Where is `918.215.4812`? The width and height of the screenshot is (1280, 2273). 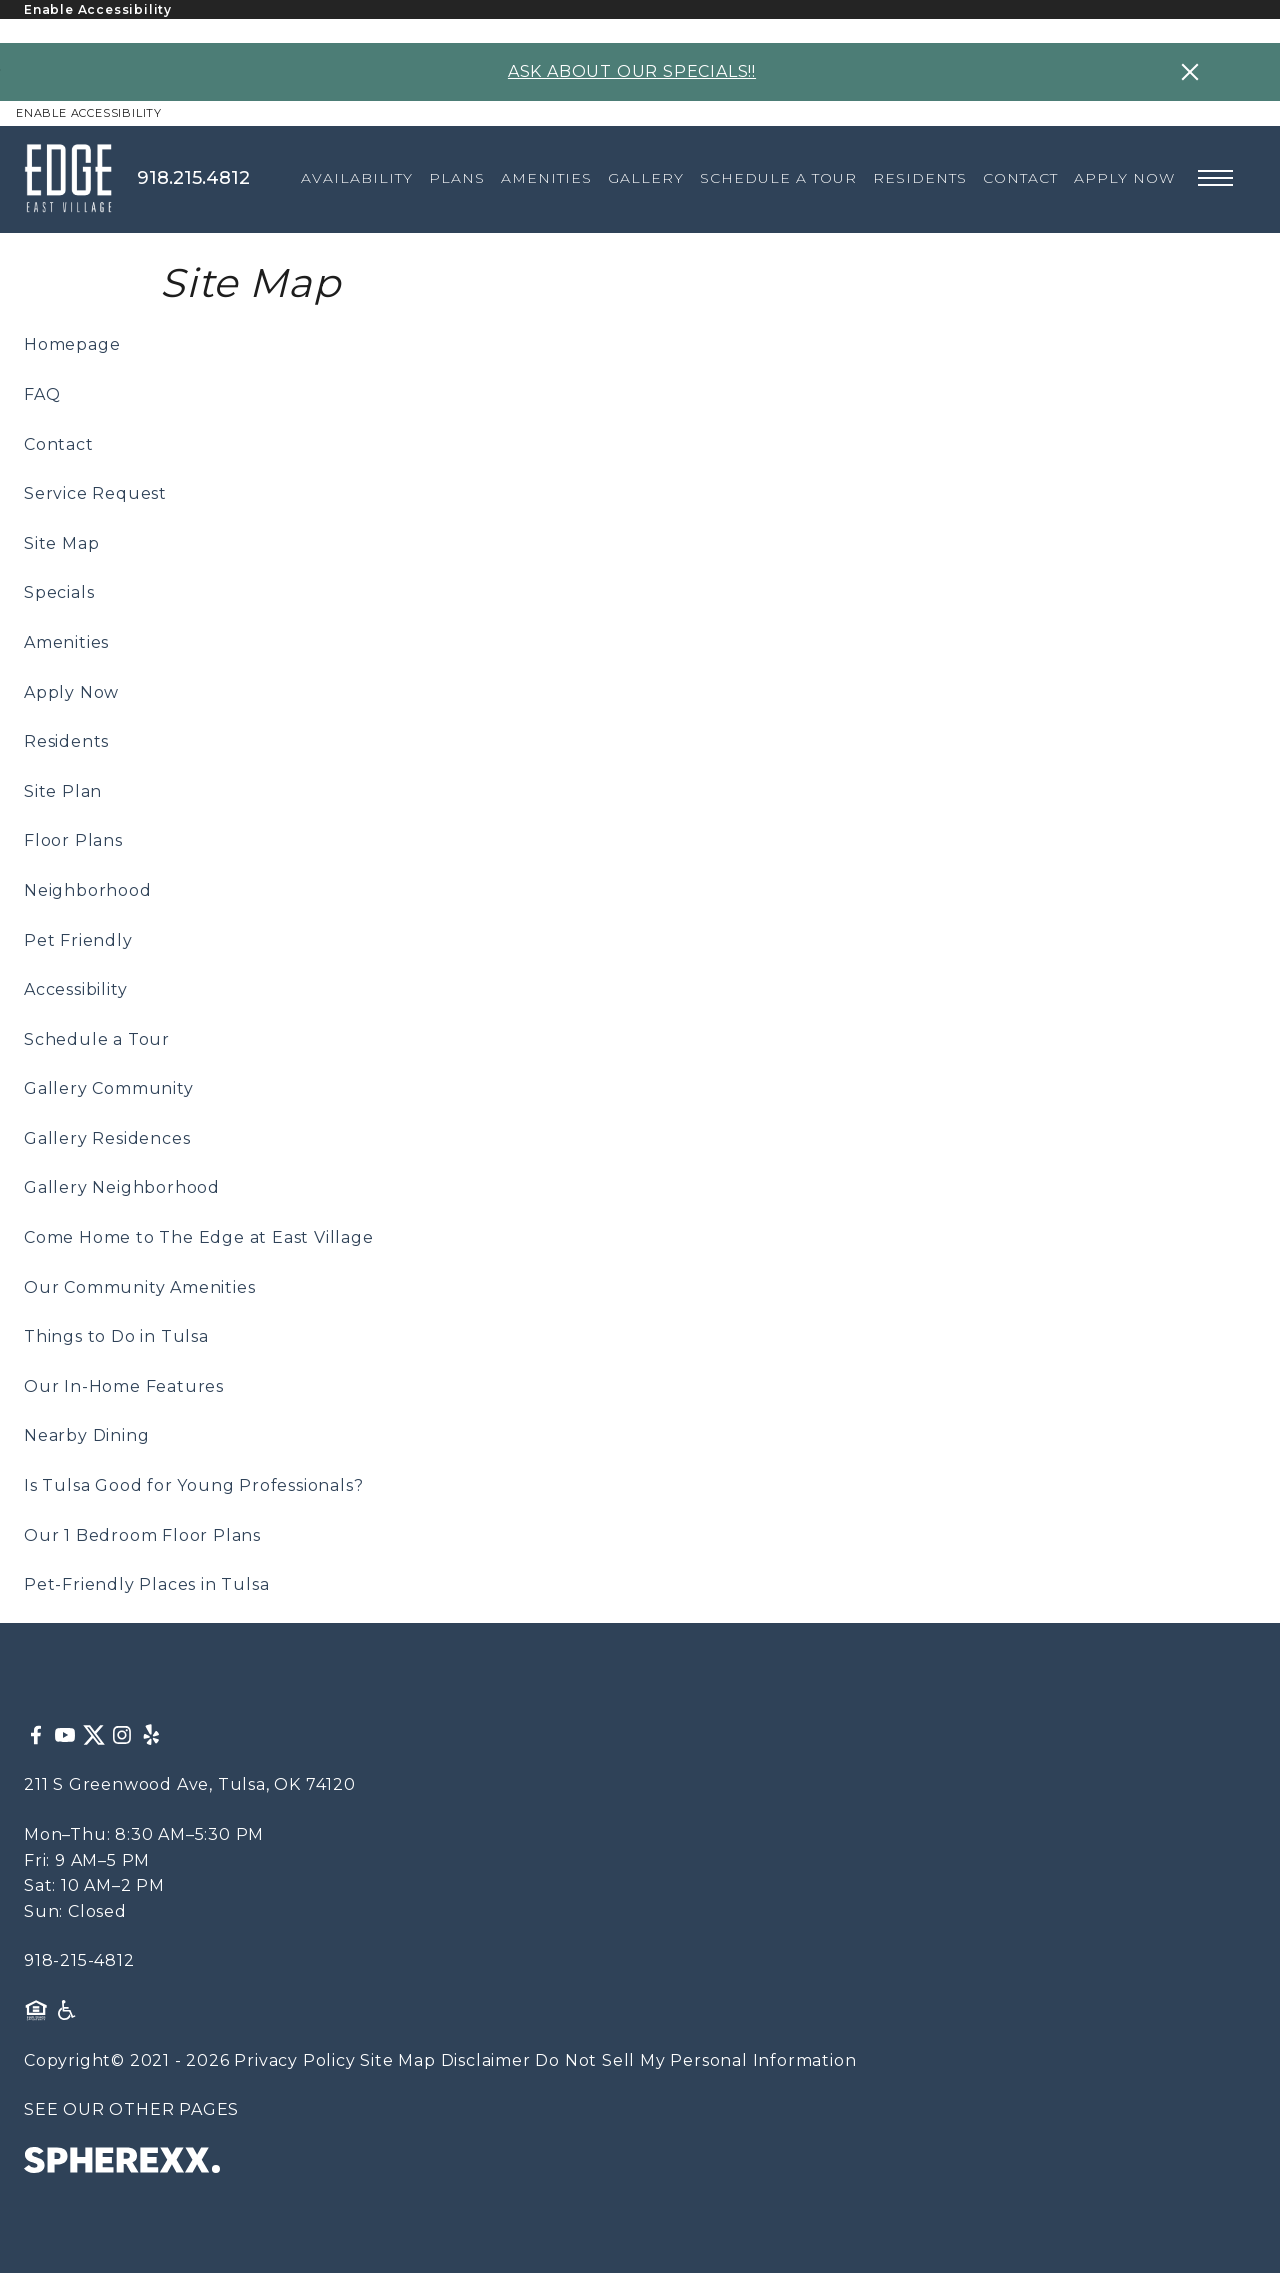
918.215.4812 is located at coordinates (193, 178).